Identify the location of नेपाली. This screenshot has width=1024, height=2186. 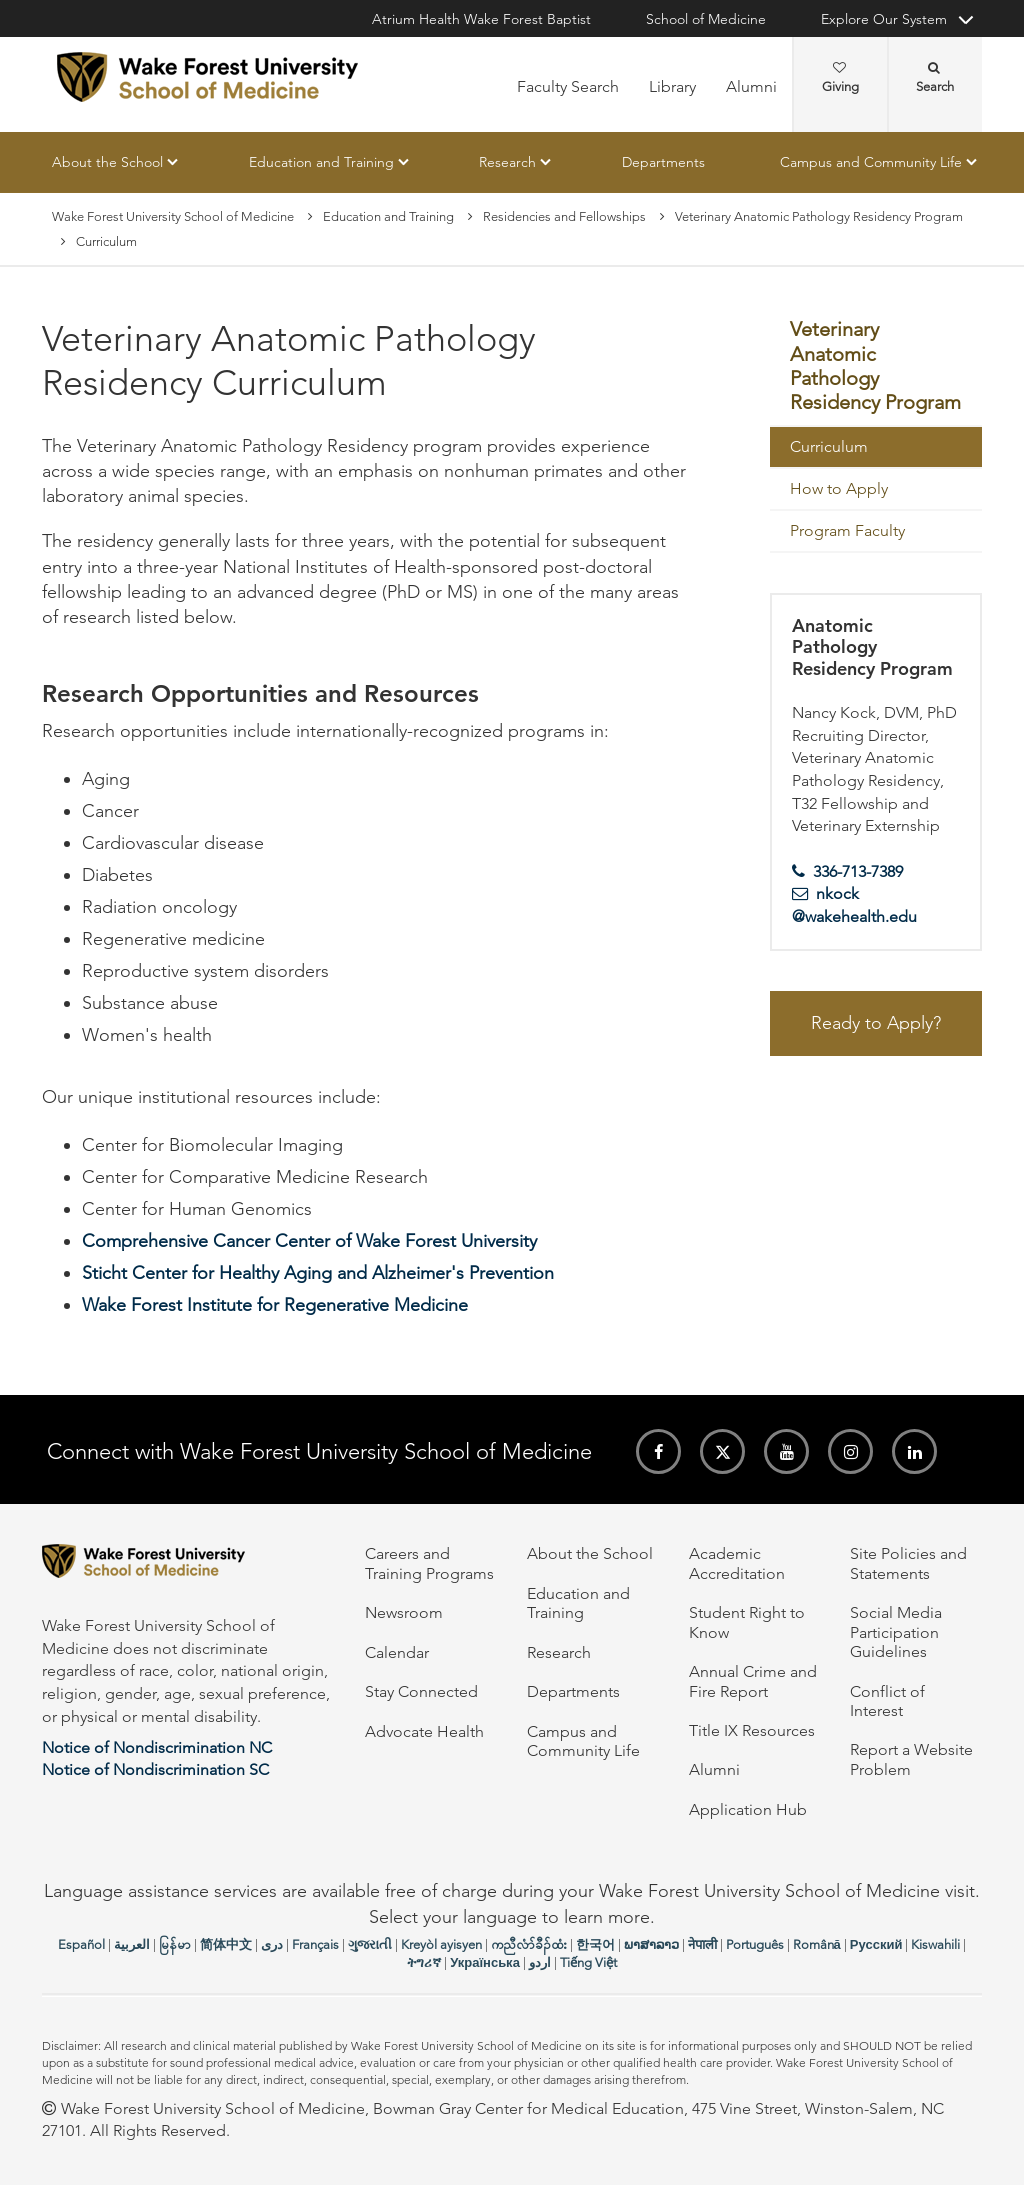
(702, 1944).